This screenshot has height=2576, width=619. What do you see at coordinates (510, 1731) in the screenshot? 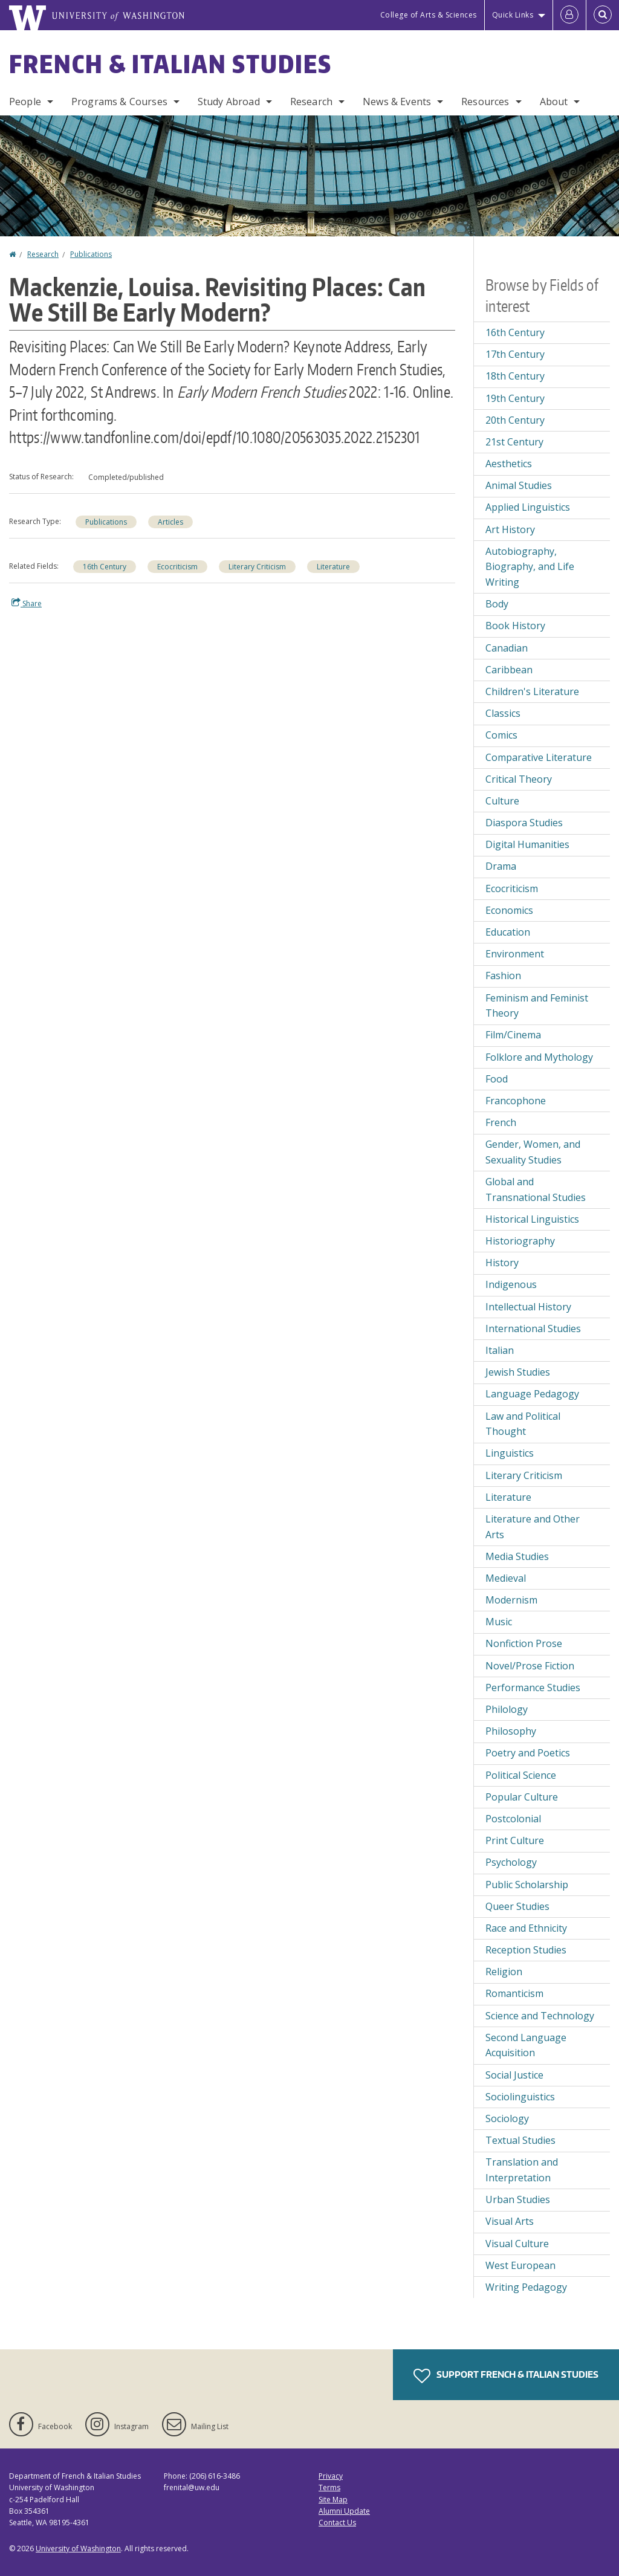
I see `Philosophy` at bounding box center [510, 1731].